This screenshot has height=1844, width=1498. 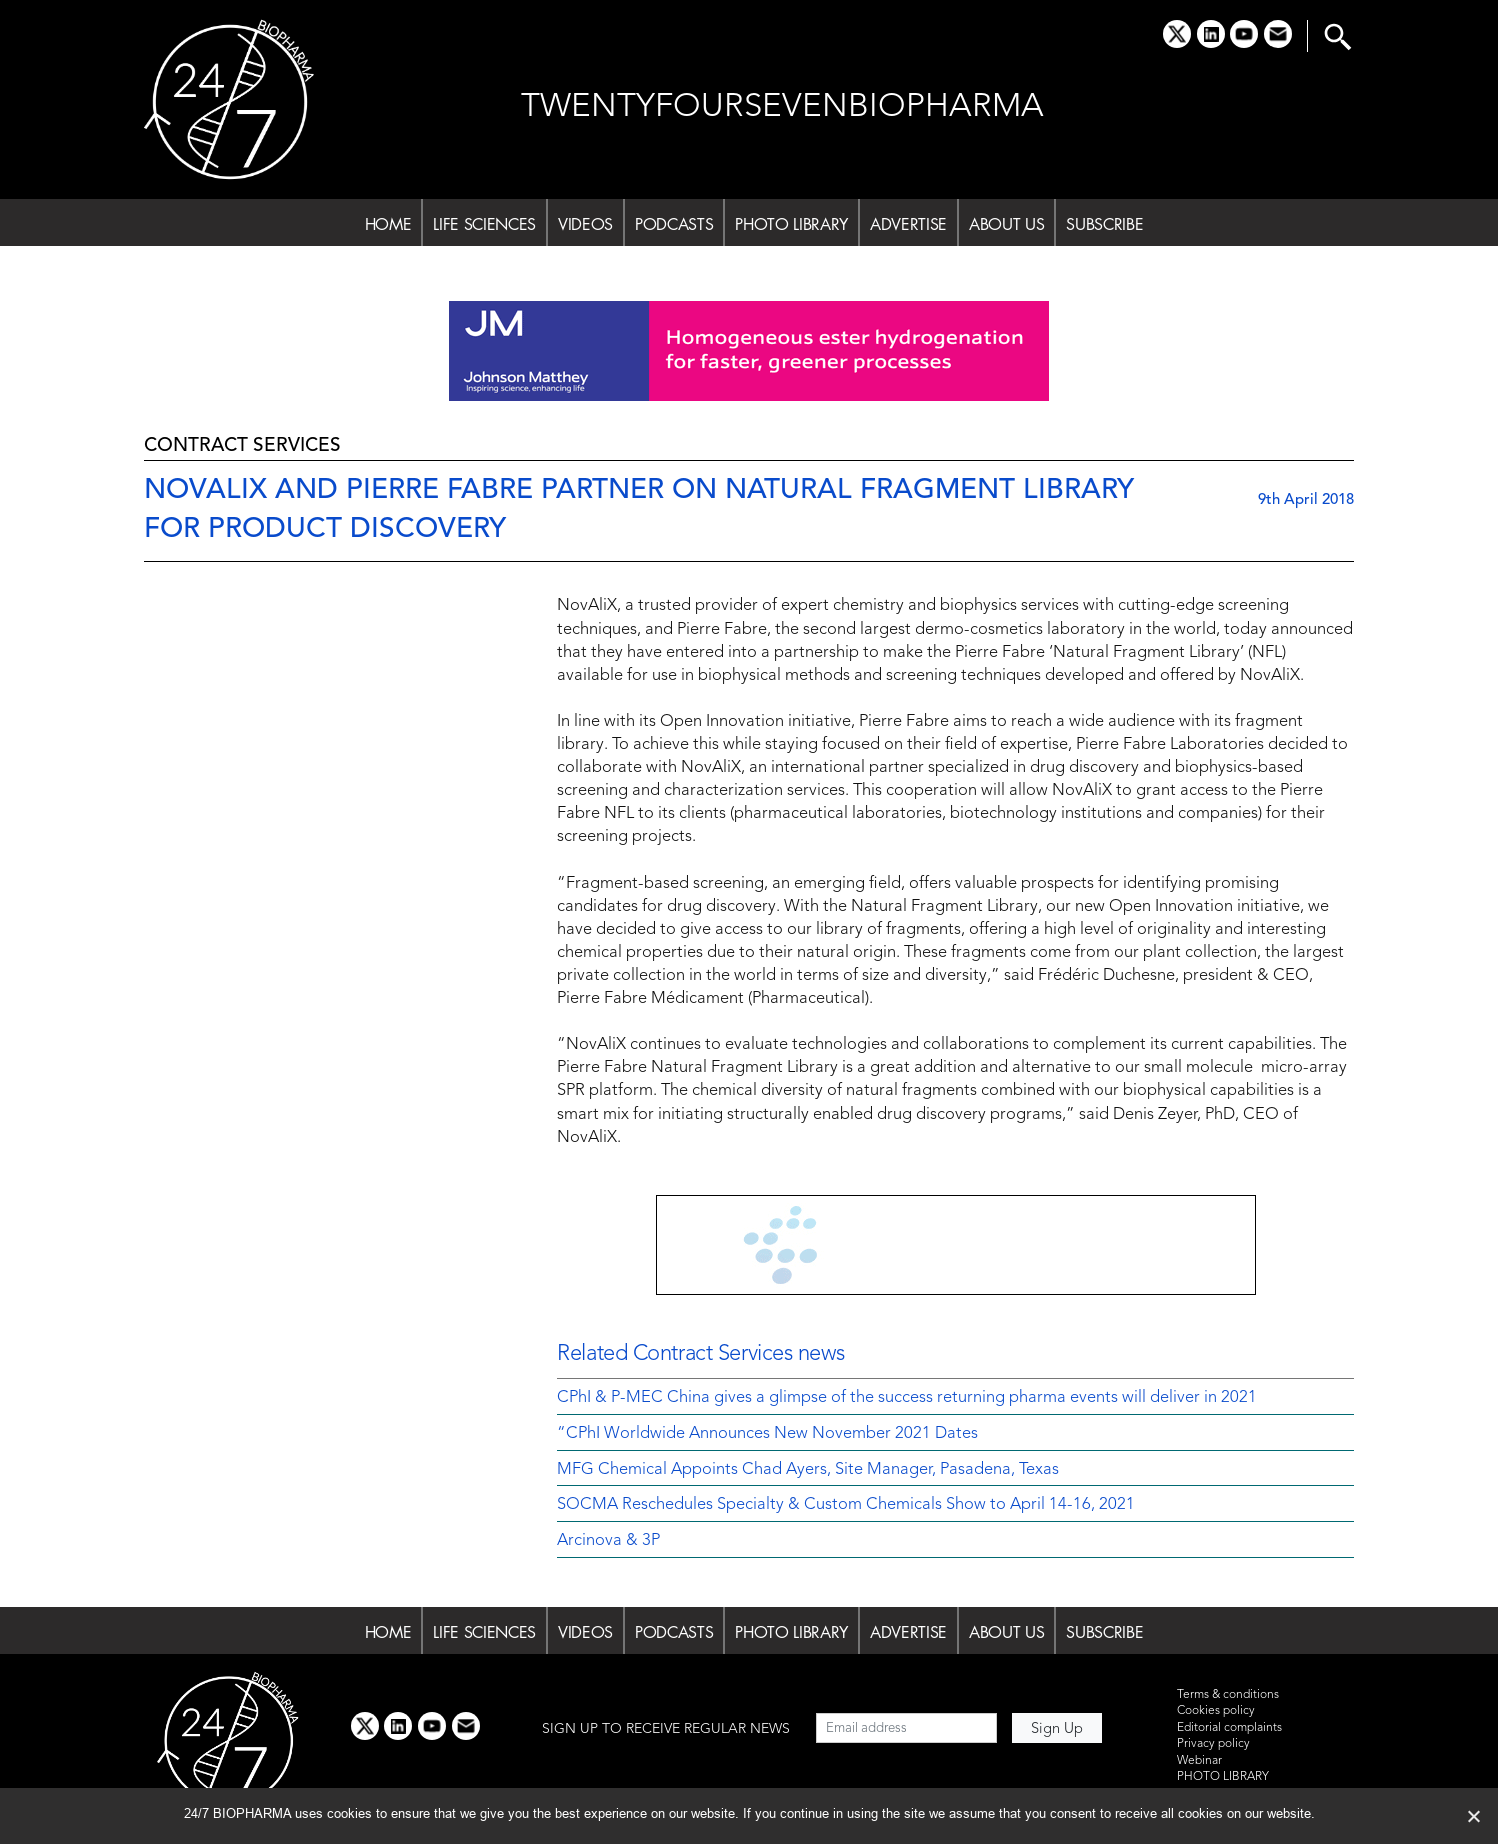 What do you see at coordinates (1228, 1695) in the screenshot?
I see `Terms & conditions` at bounding box center [1228, 1695].